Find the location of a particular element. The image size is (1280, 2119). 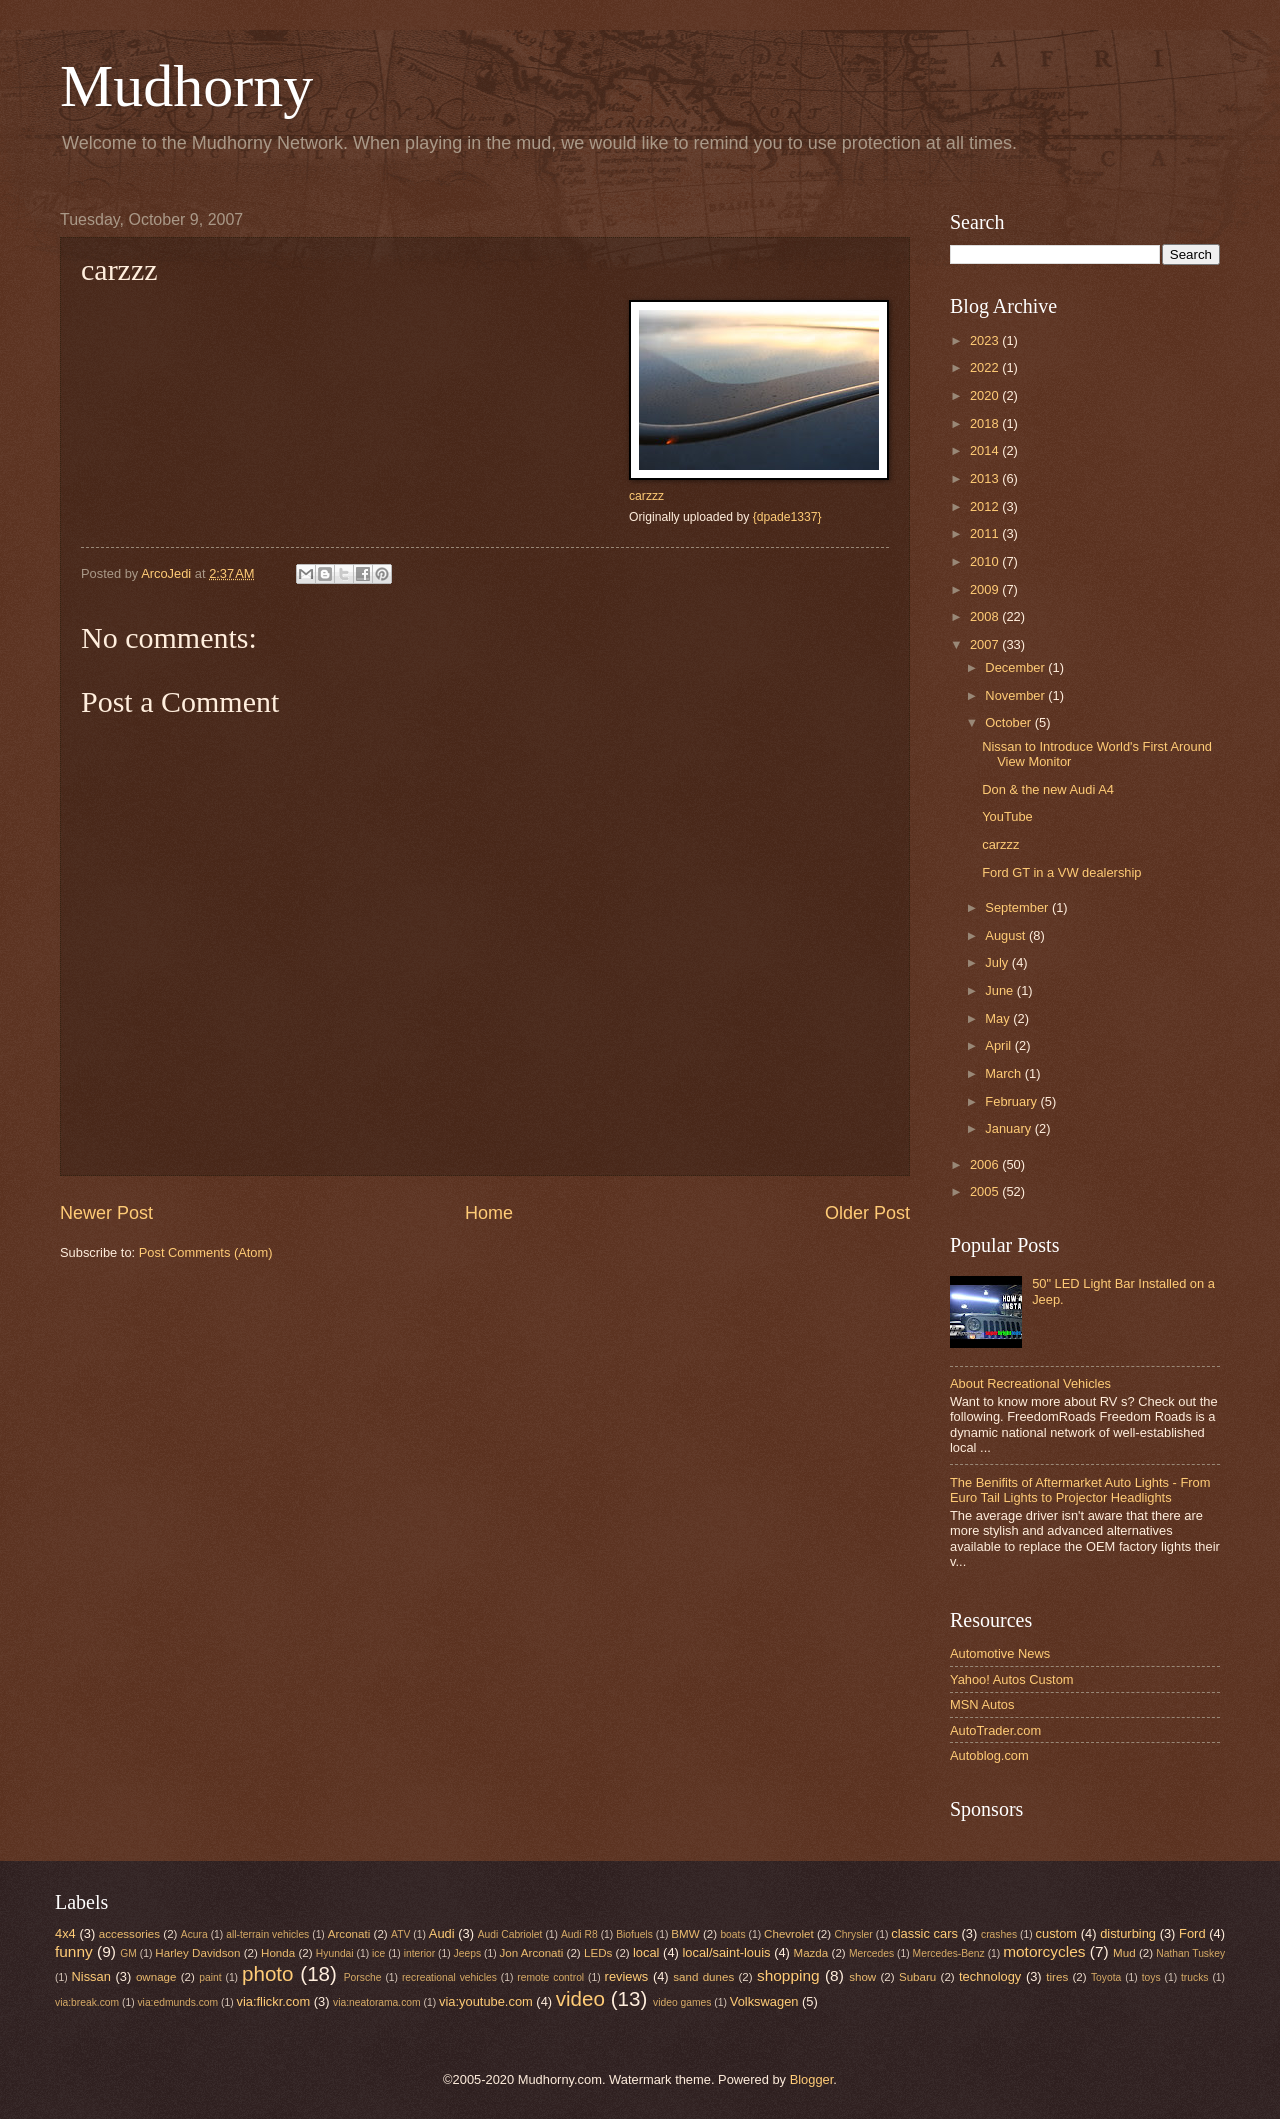

via:flickr.com is located at coordinates (274, 2001).